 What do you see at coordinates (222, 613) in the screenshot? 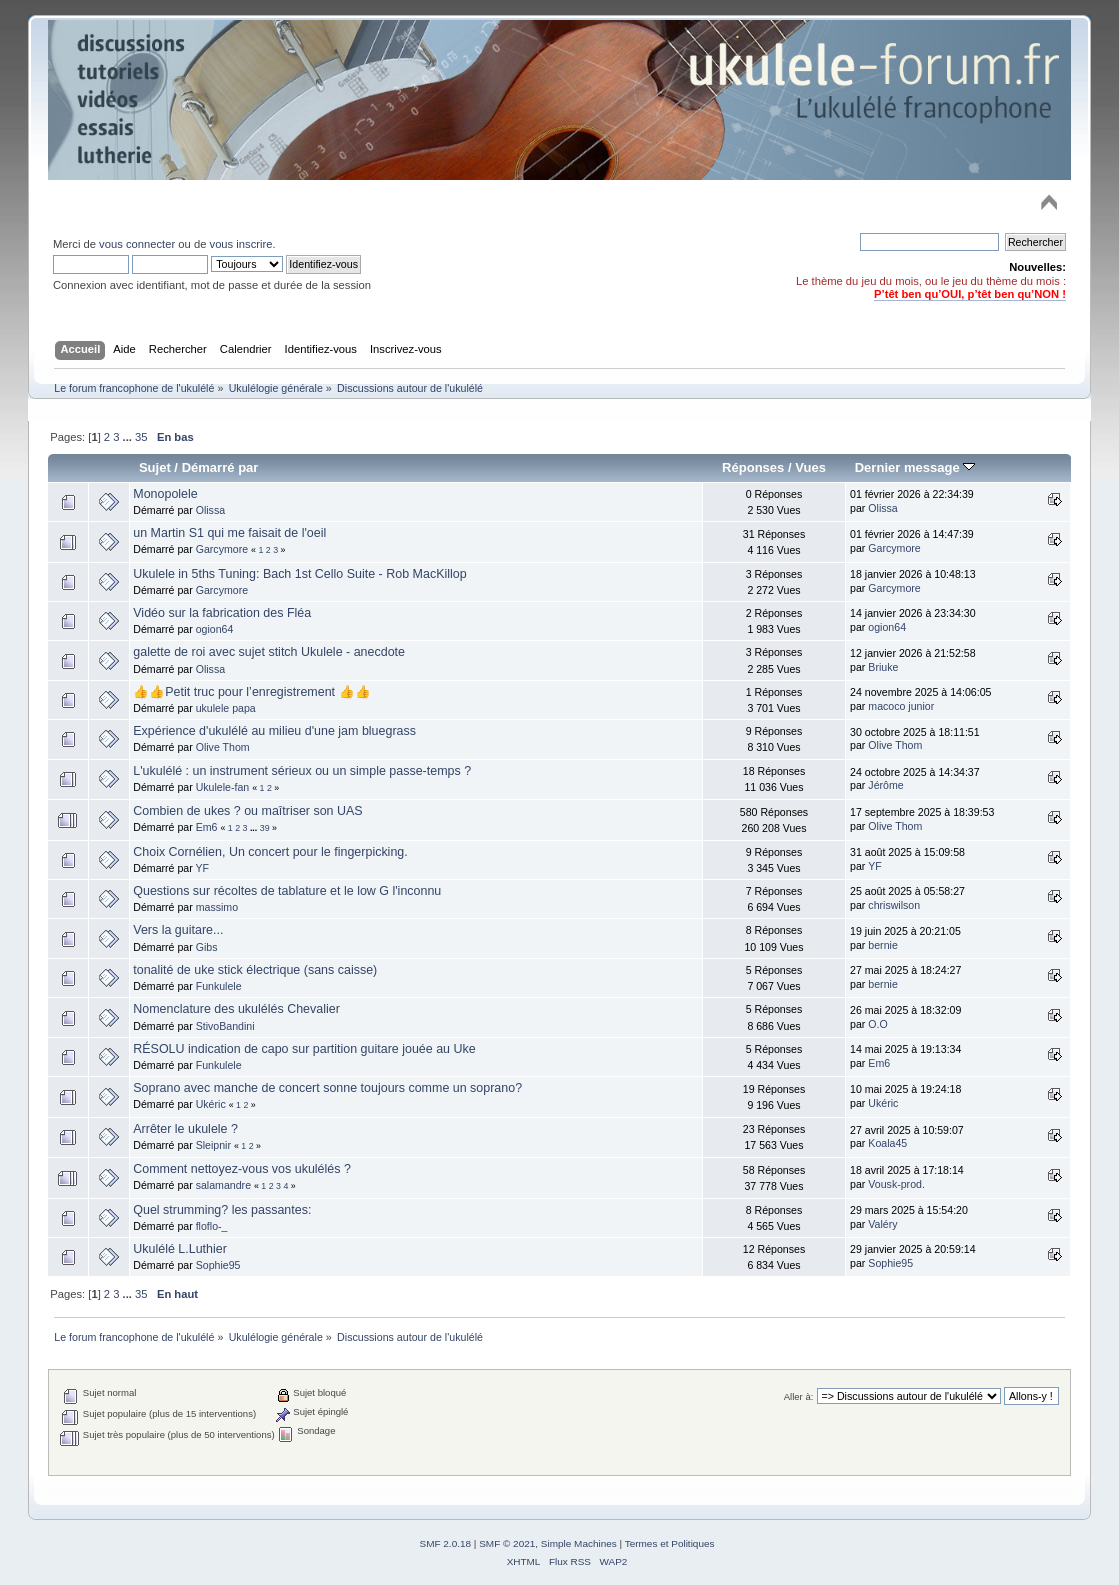
I see `Vidéo sur la fabrication des Fléa` at bounding box center [222, 613].